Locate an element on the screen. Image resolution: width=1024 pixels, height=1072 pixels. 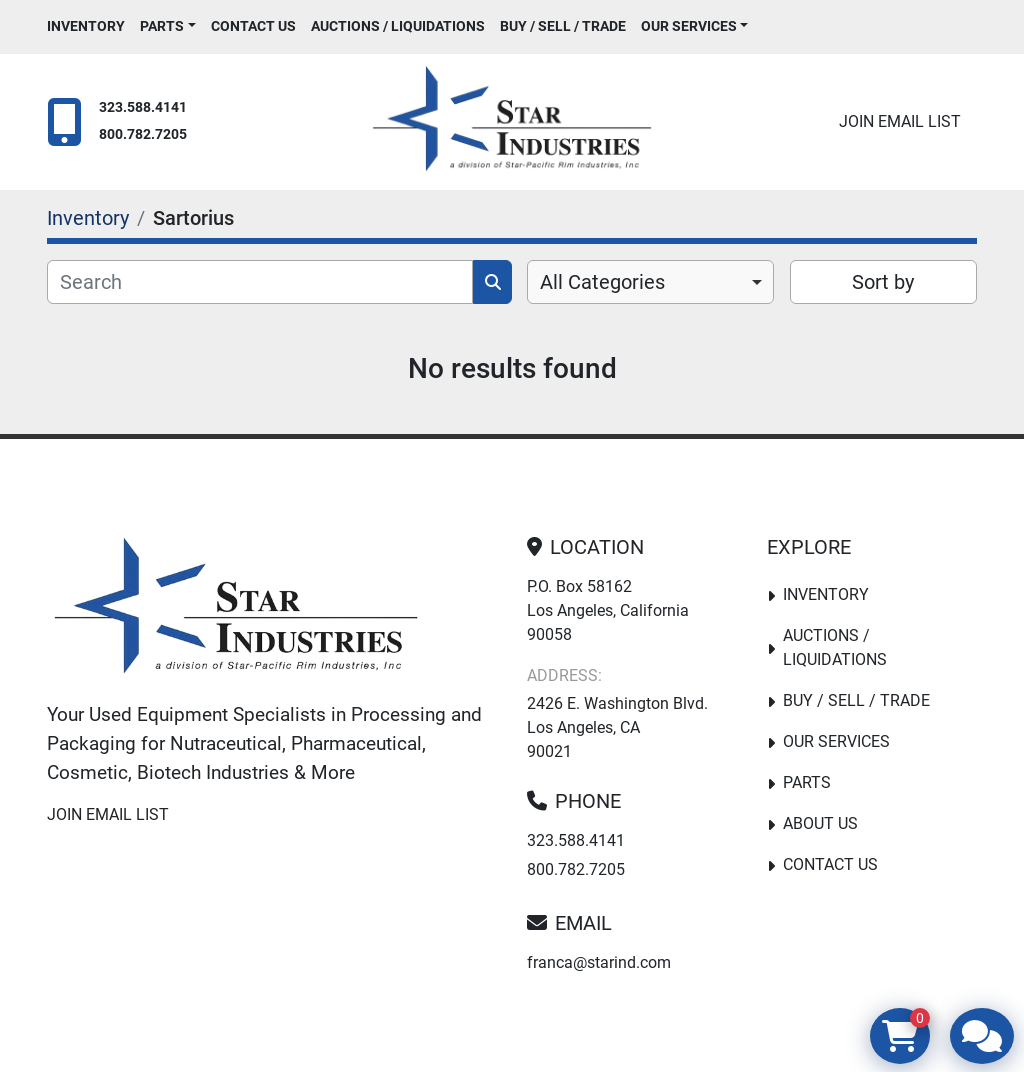
Contact Us is located at coordinates (253, 26).